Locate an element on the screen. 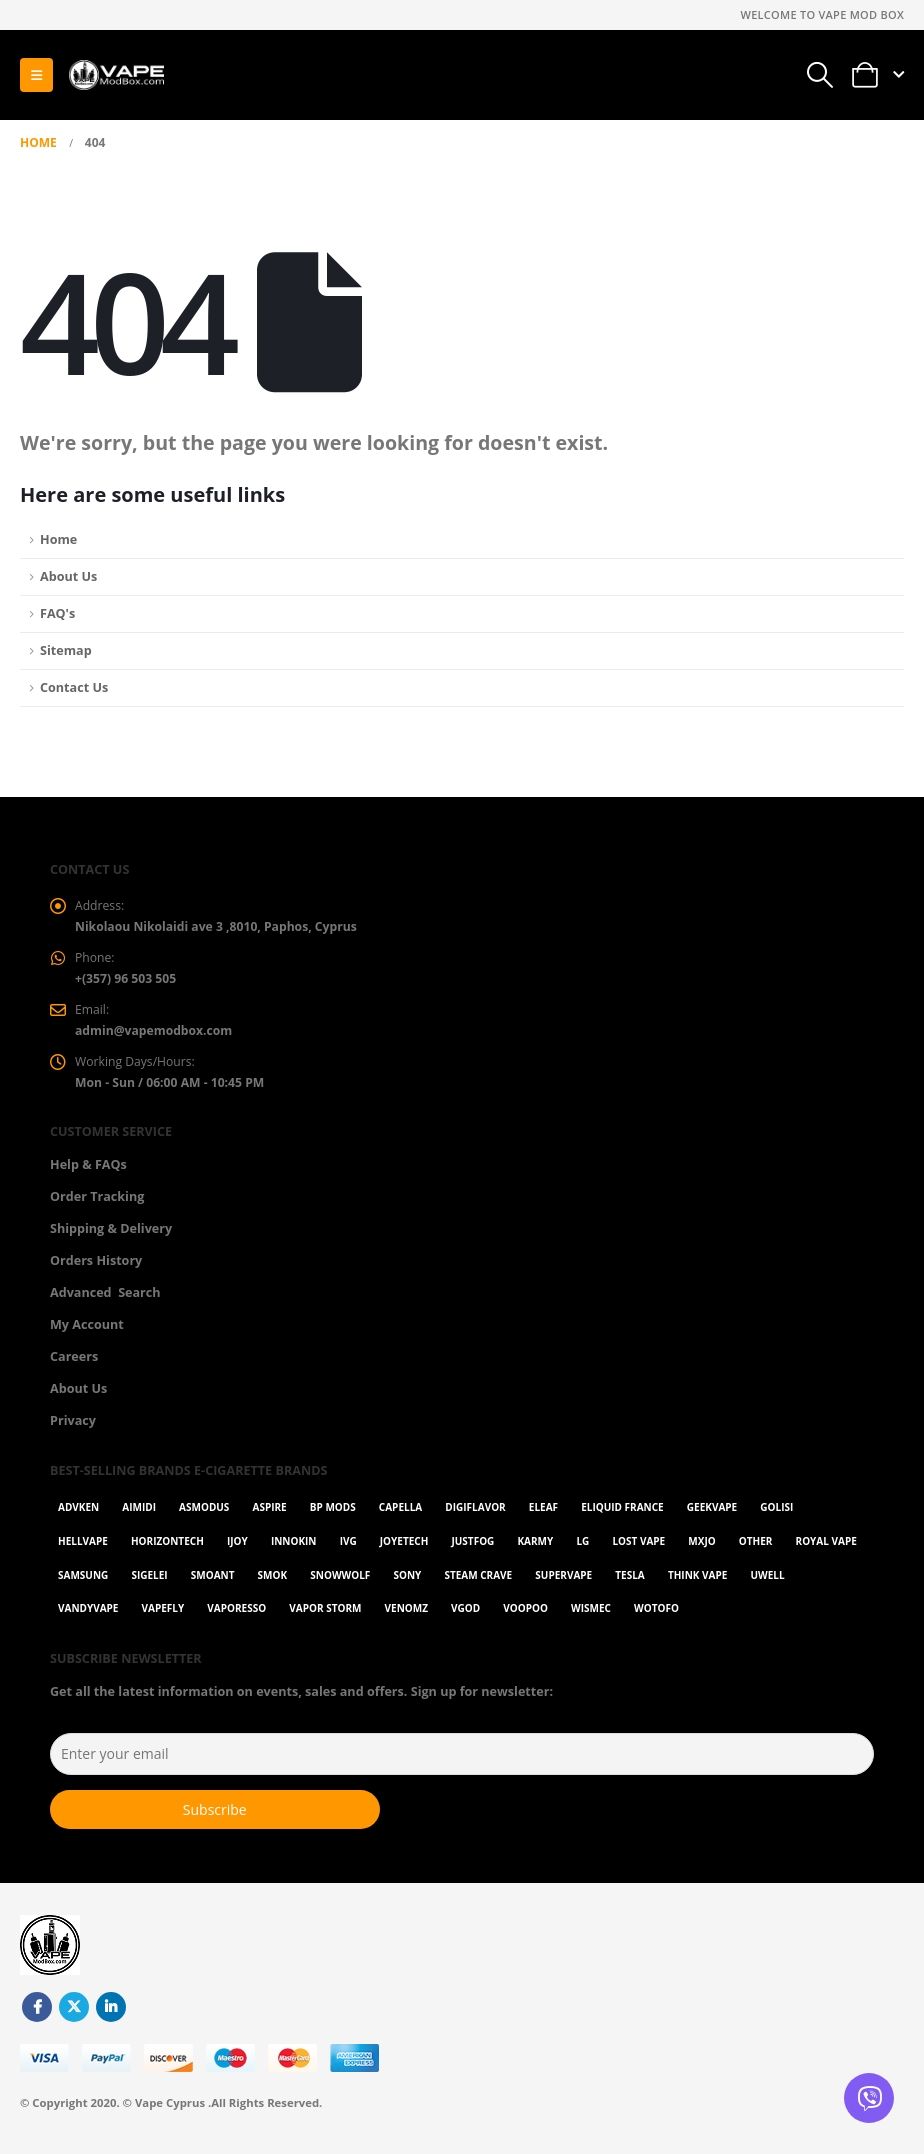  FAQ's is located at coordinates (57, 613).